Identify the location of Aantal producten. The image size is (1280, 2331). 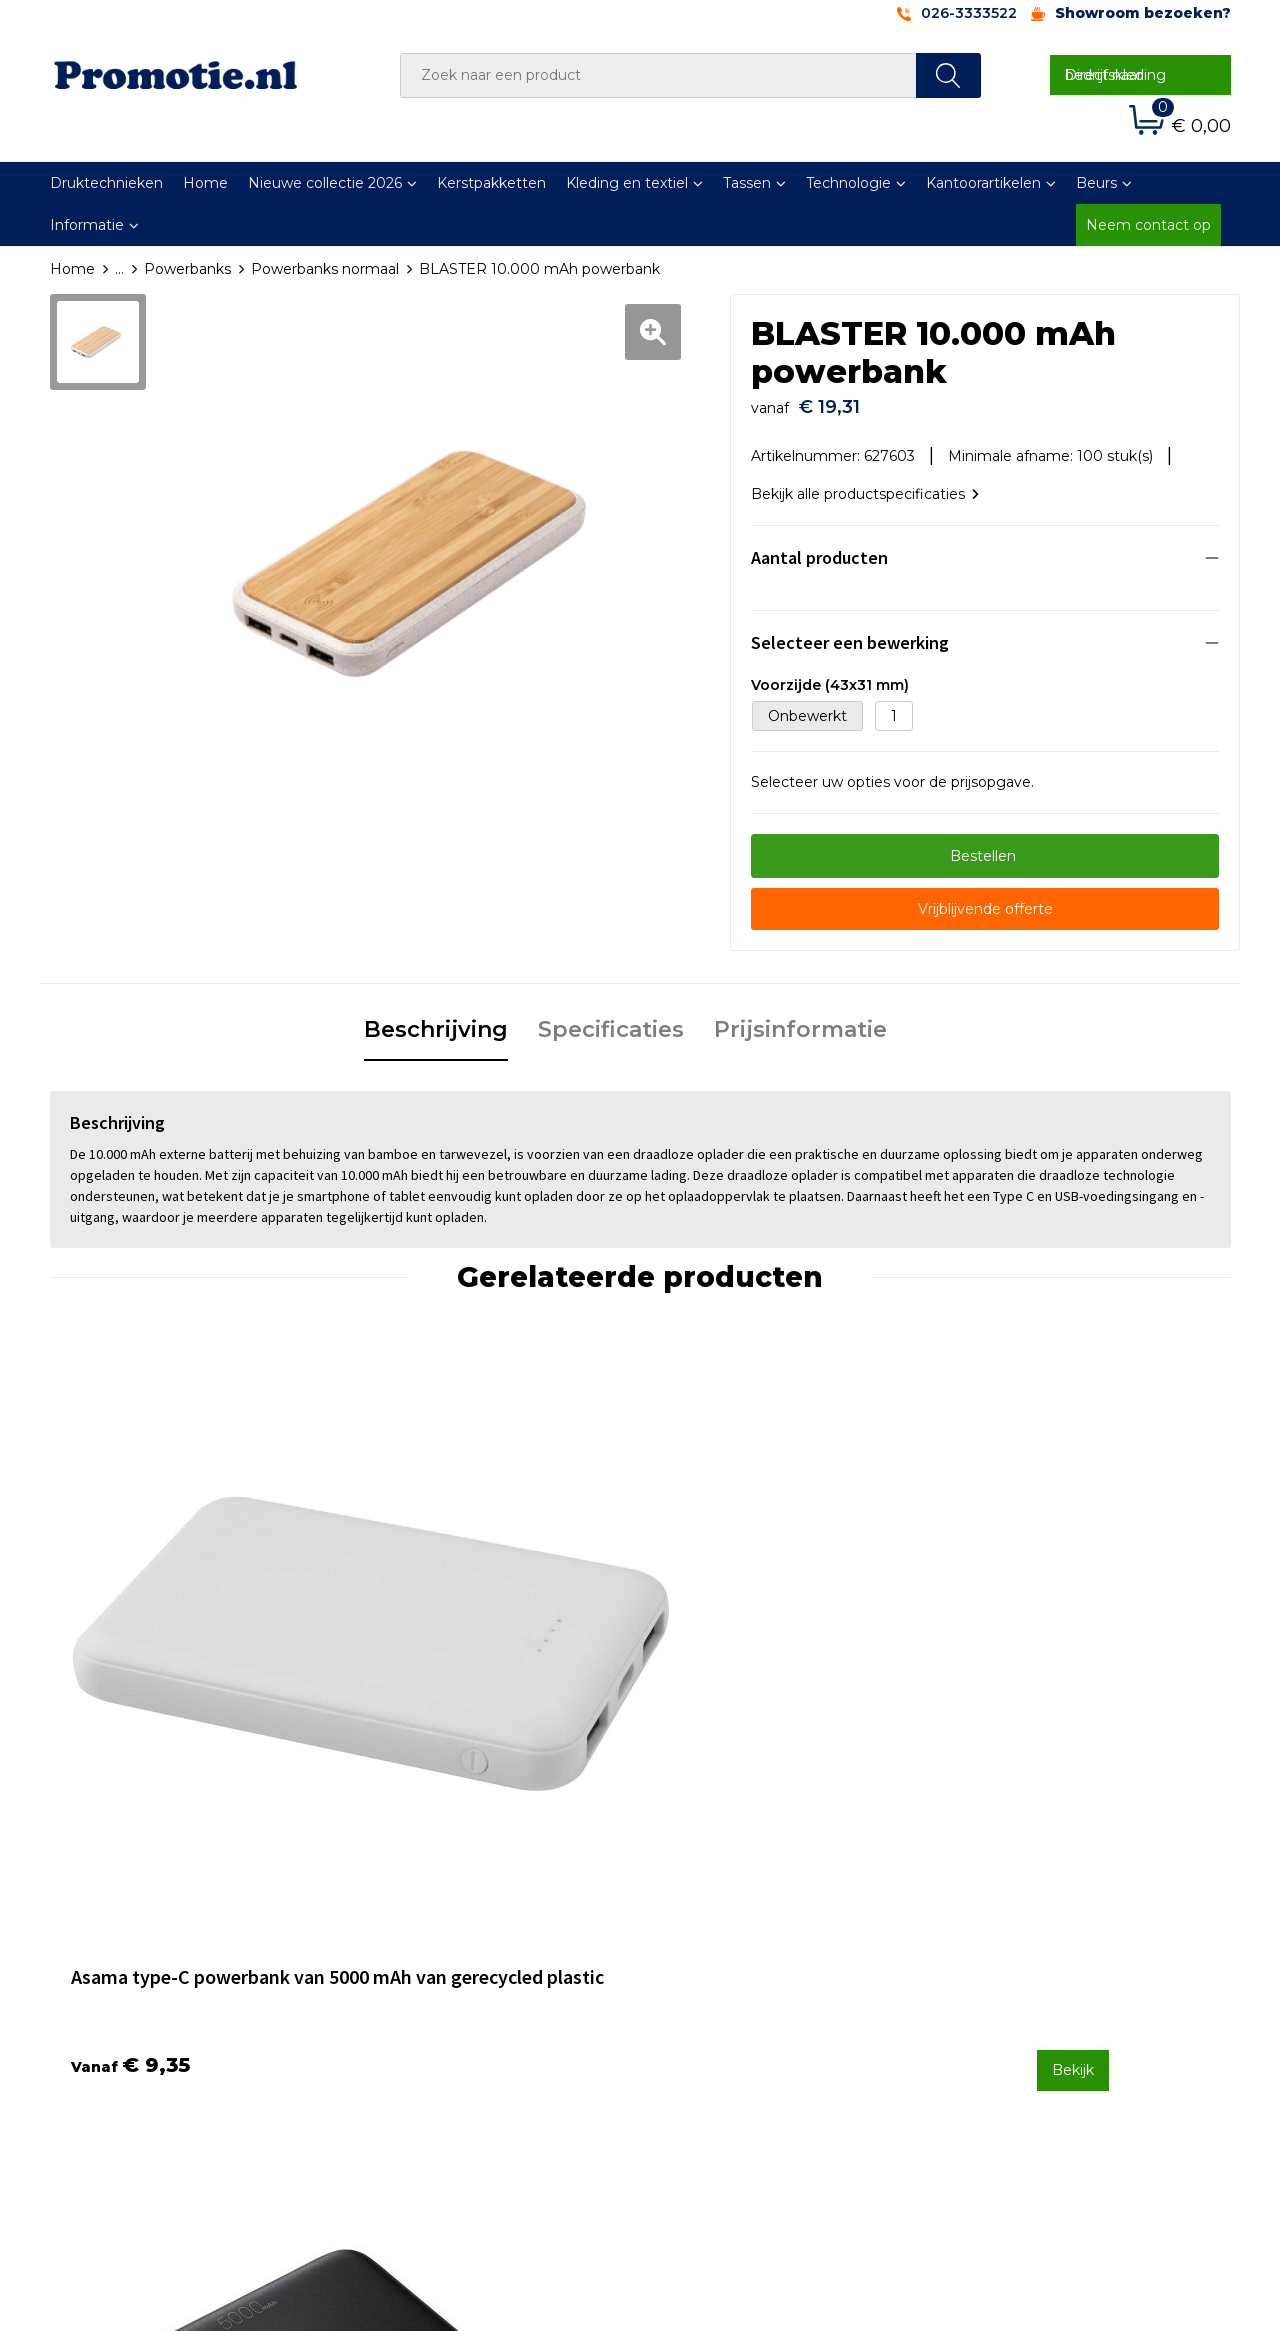
(819, 547).